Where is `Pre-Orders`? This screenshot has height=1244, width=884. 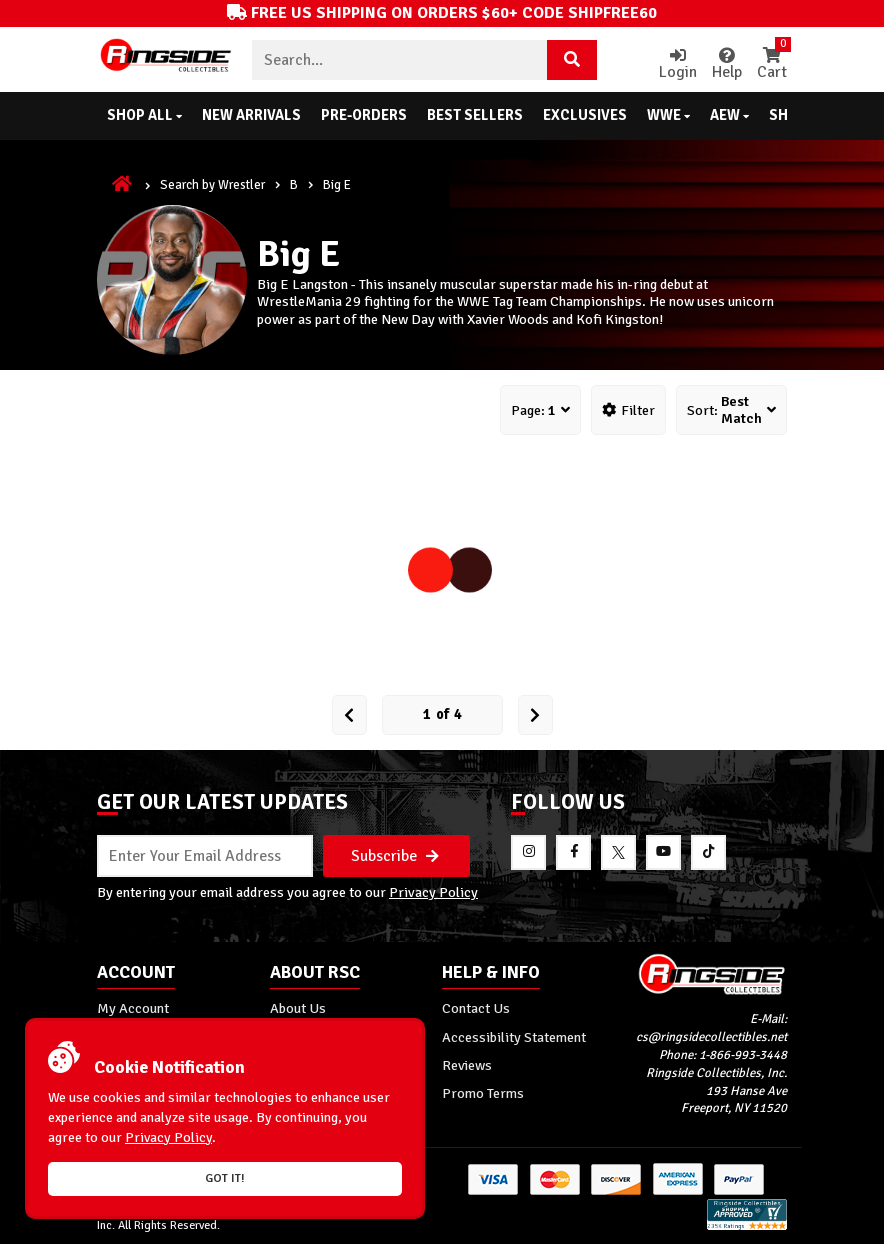
Pre-Orders is located at coordinates (364, 115).